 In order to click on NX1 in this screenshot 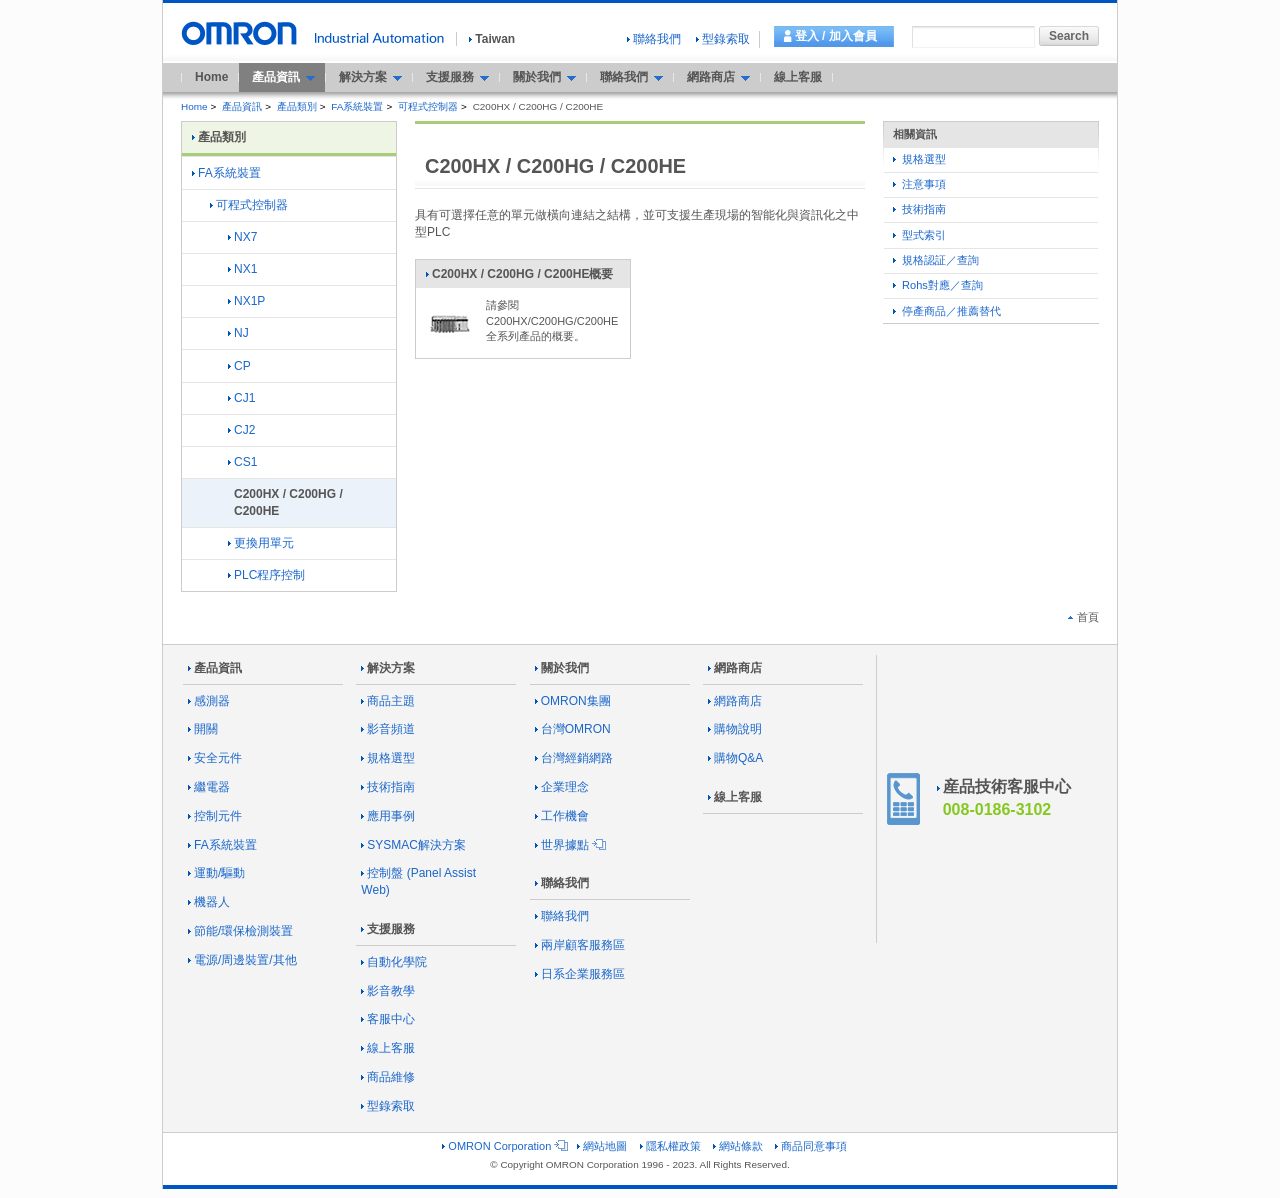, I will do `click(242, 269)`.